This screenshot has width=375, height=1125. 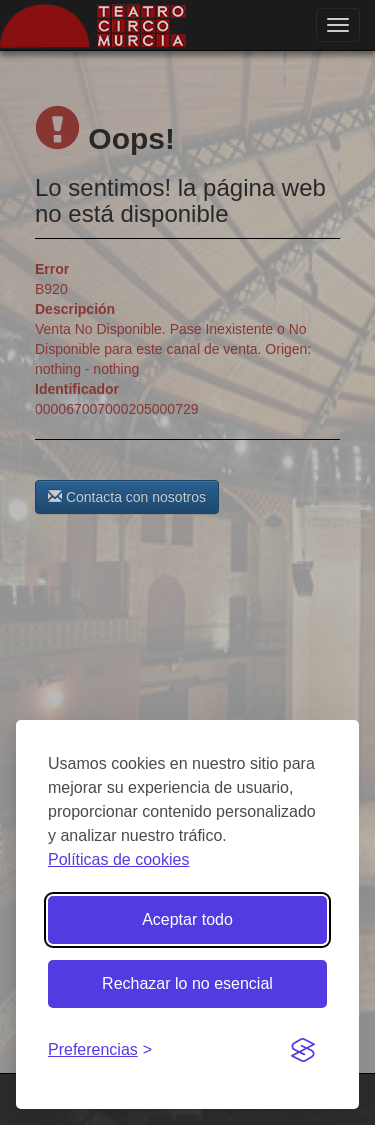 What do you see at coordinates (303, 1051) in the screenshot?
I see `[Visit the Silktide Consent Manager page]` at bounding box center [303, 1051].